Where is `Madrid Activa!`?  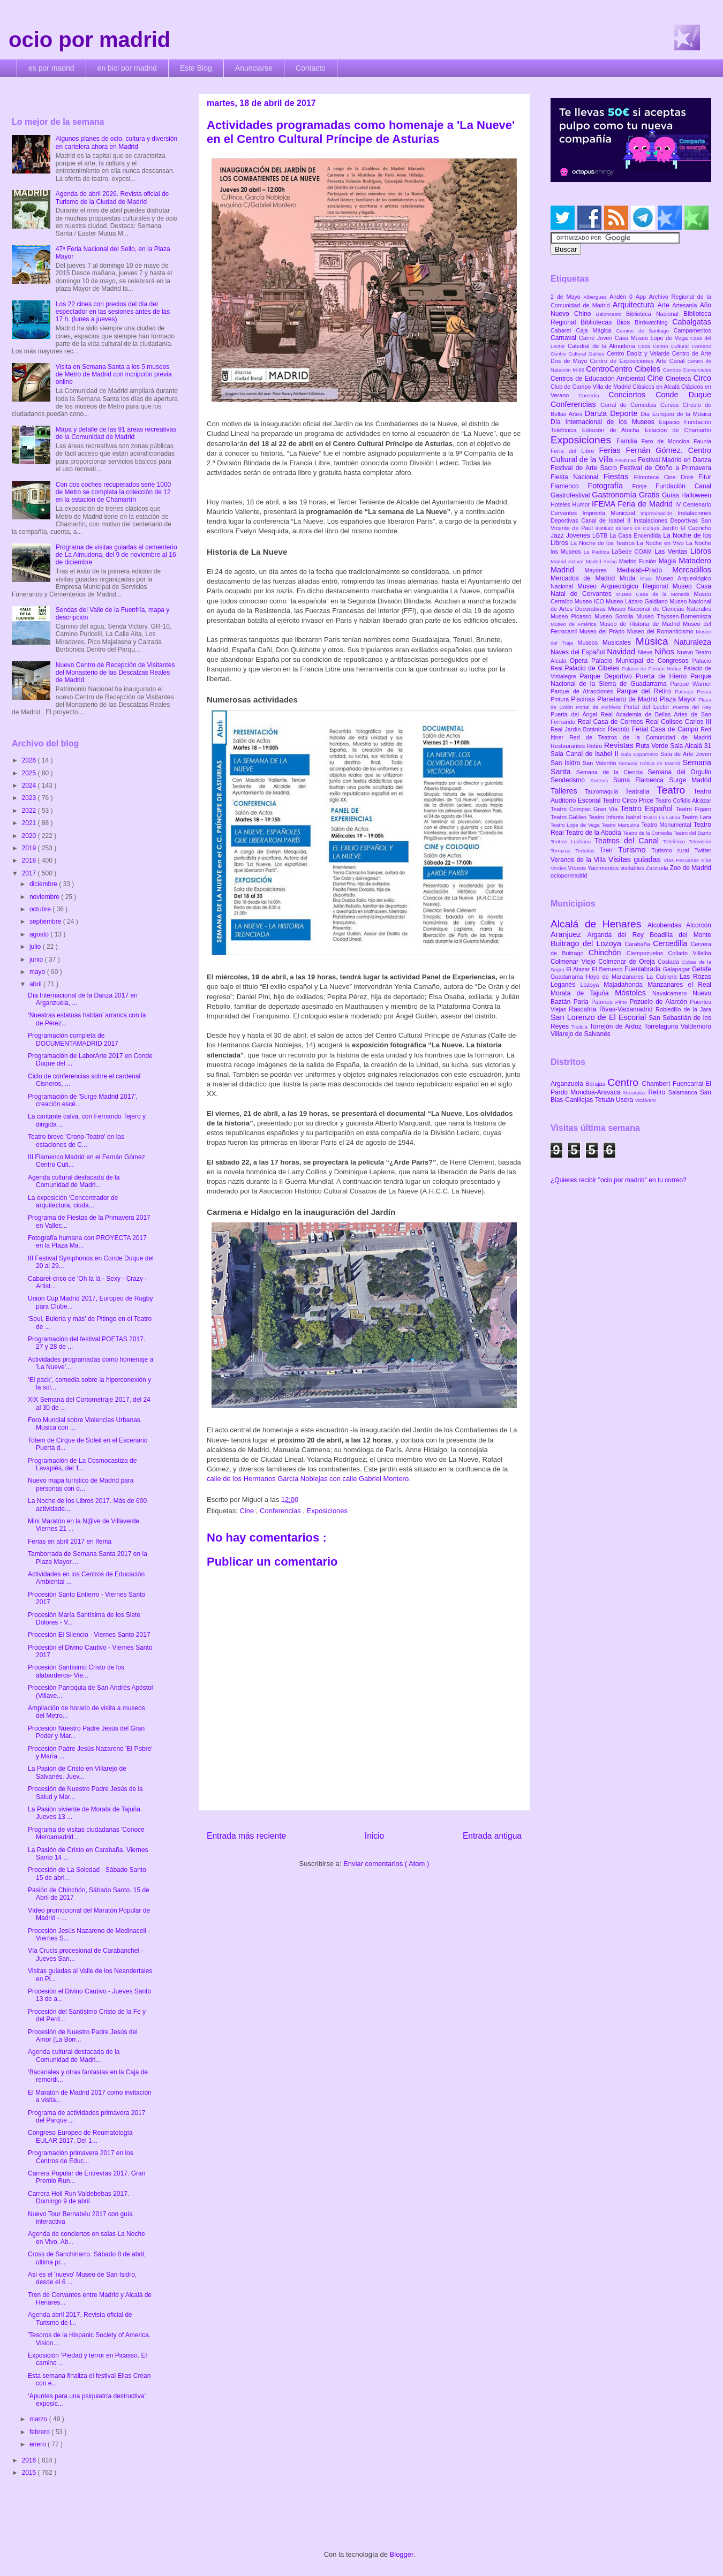 Madrid Activa! is located at coordinates (568, 561).